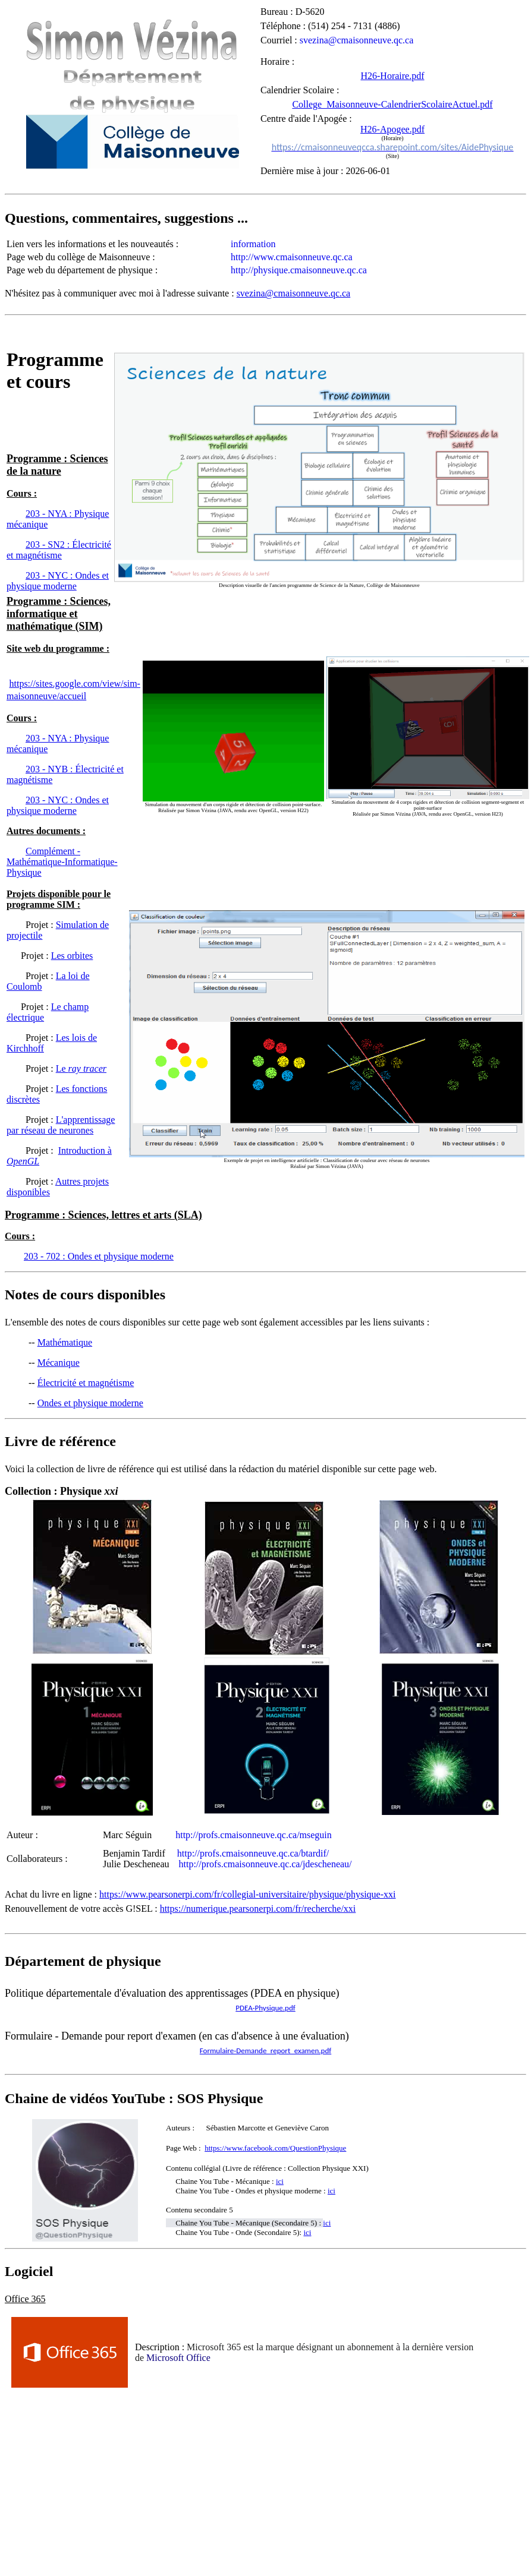 Image resolution: width=531 pixels, height=2576 pixels. Describe the element at coordinates (253, 1853) in the screenshot. I see `http://profs.cmaisonneuve.qc.ca/btardif/` at that location.